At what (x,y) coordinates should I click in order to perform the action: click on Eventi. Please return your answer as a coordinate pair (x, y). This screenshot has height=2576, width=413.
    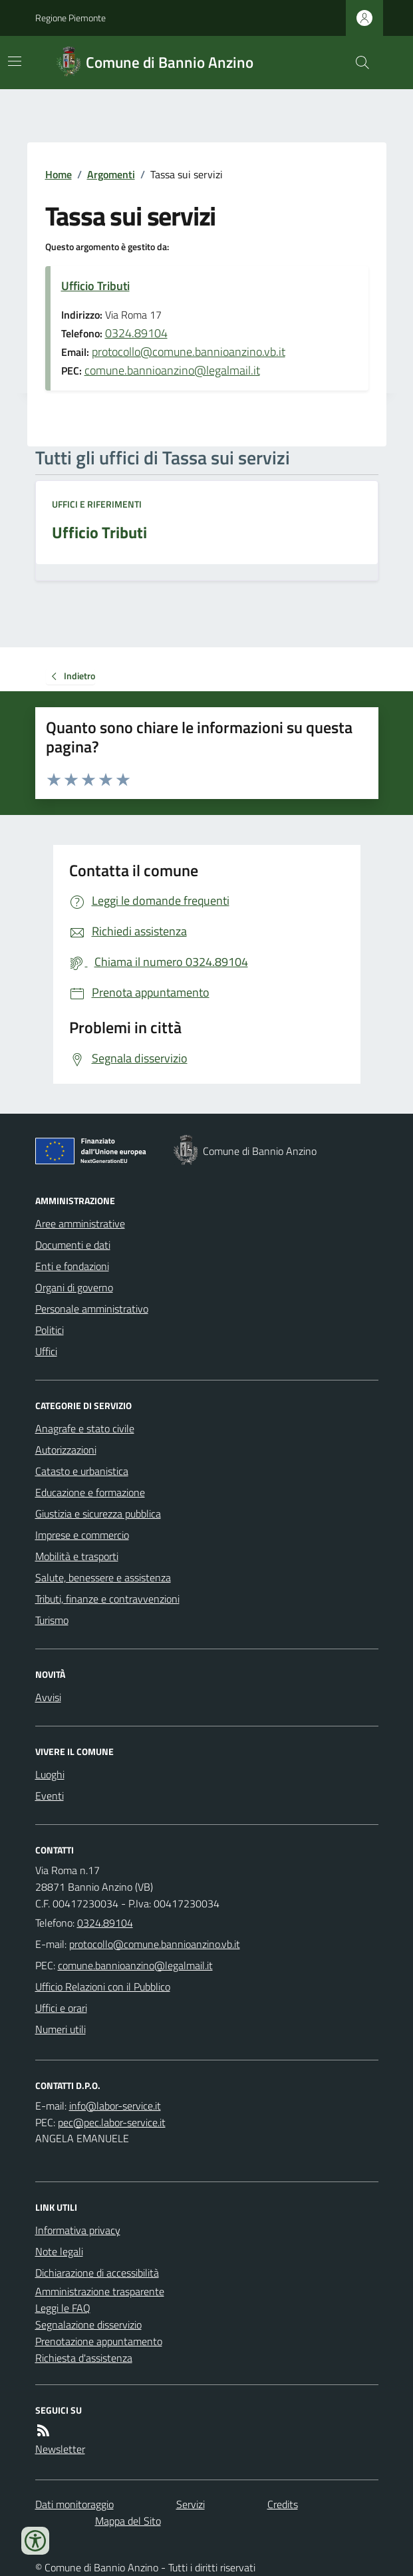
    Looking at the image, I should click on (49, 1796).